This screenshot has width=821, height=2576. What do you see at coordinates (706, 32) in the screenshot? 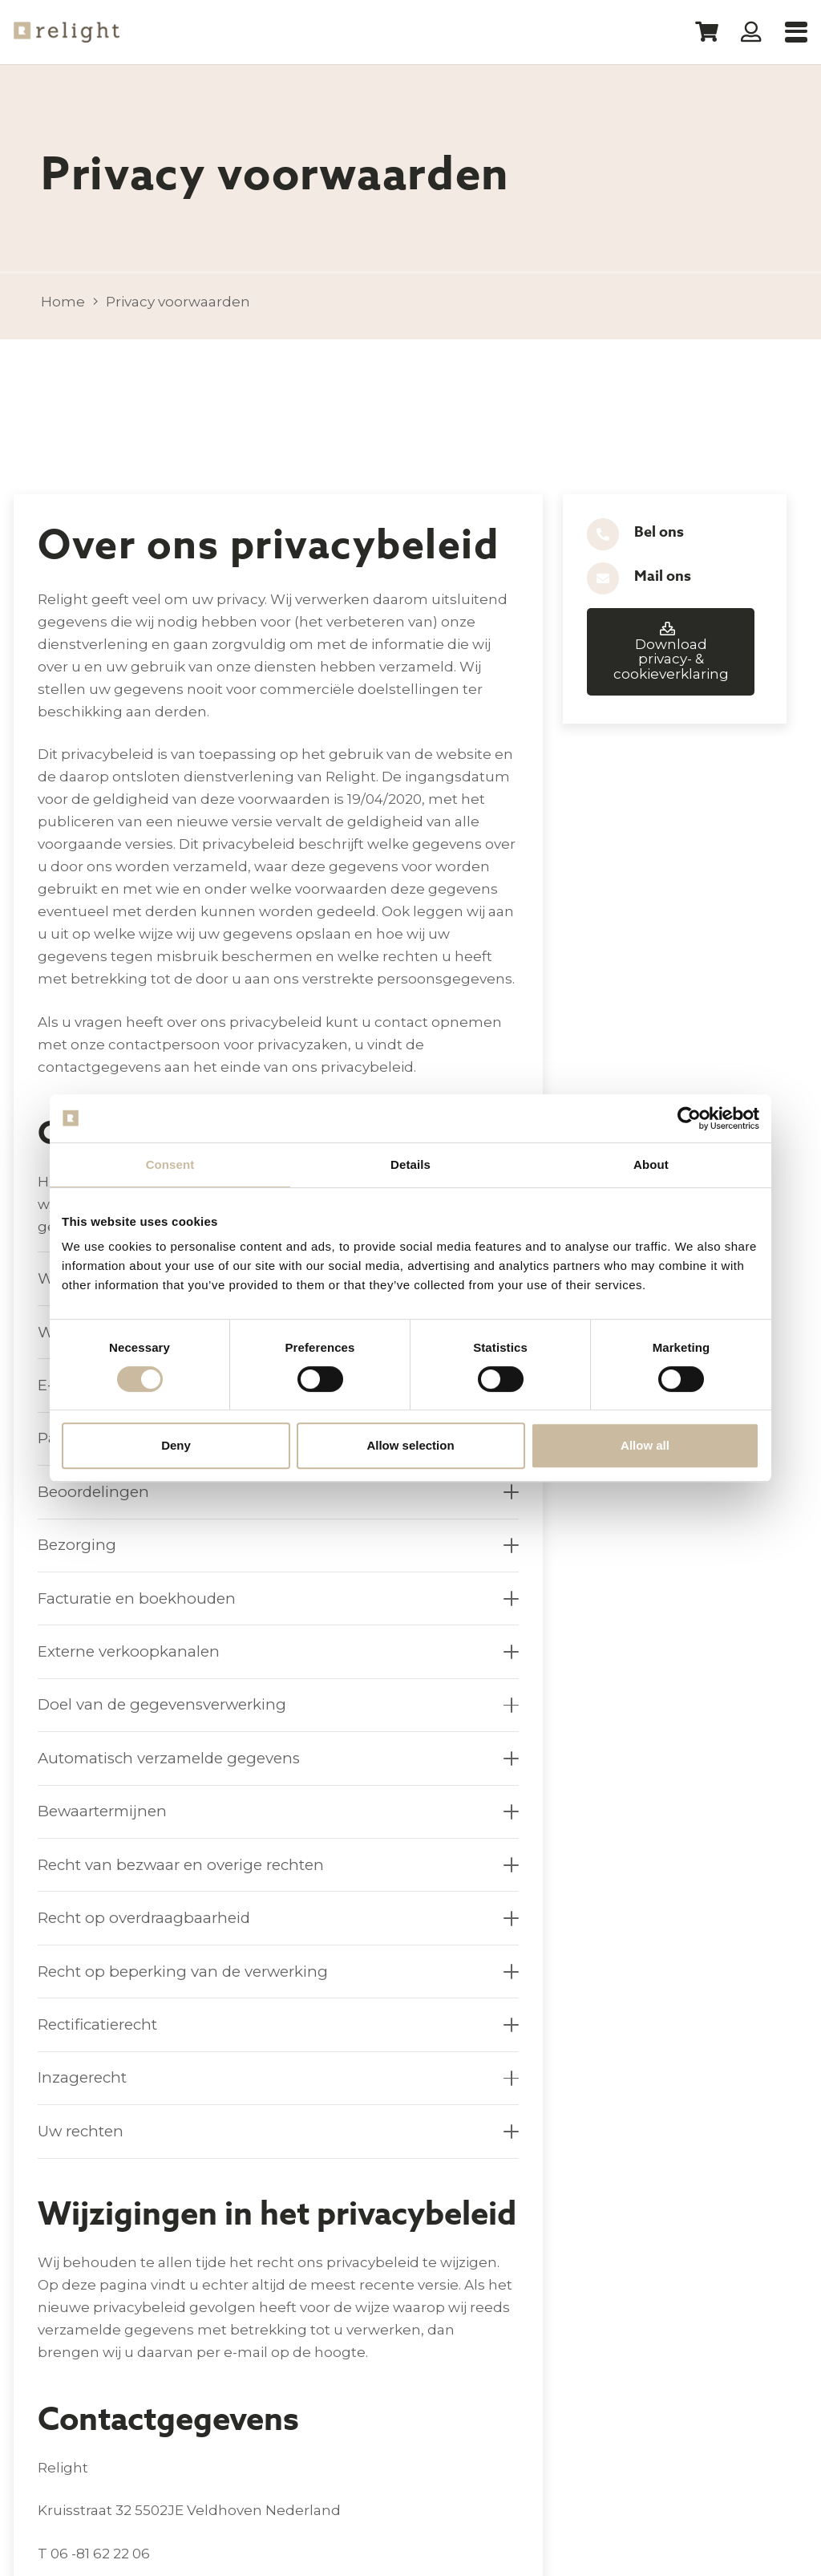
I see `[Winkelwagen]` at bounding box center [706, 32].